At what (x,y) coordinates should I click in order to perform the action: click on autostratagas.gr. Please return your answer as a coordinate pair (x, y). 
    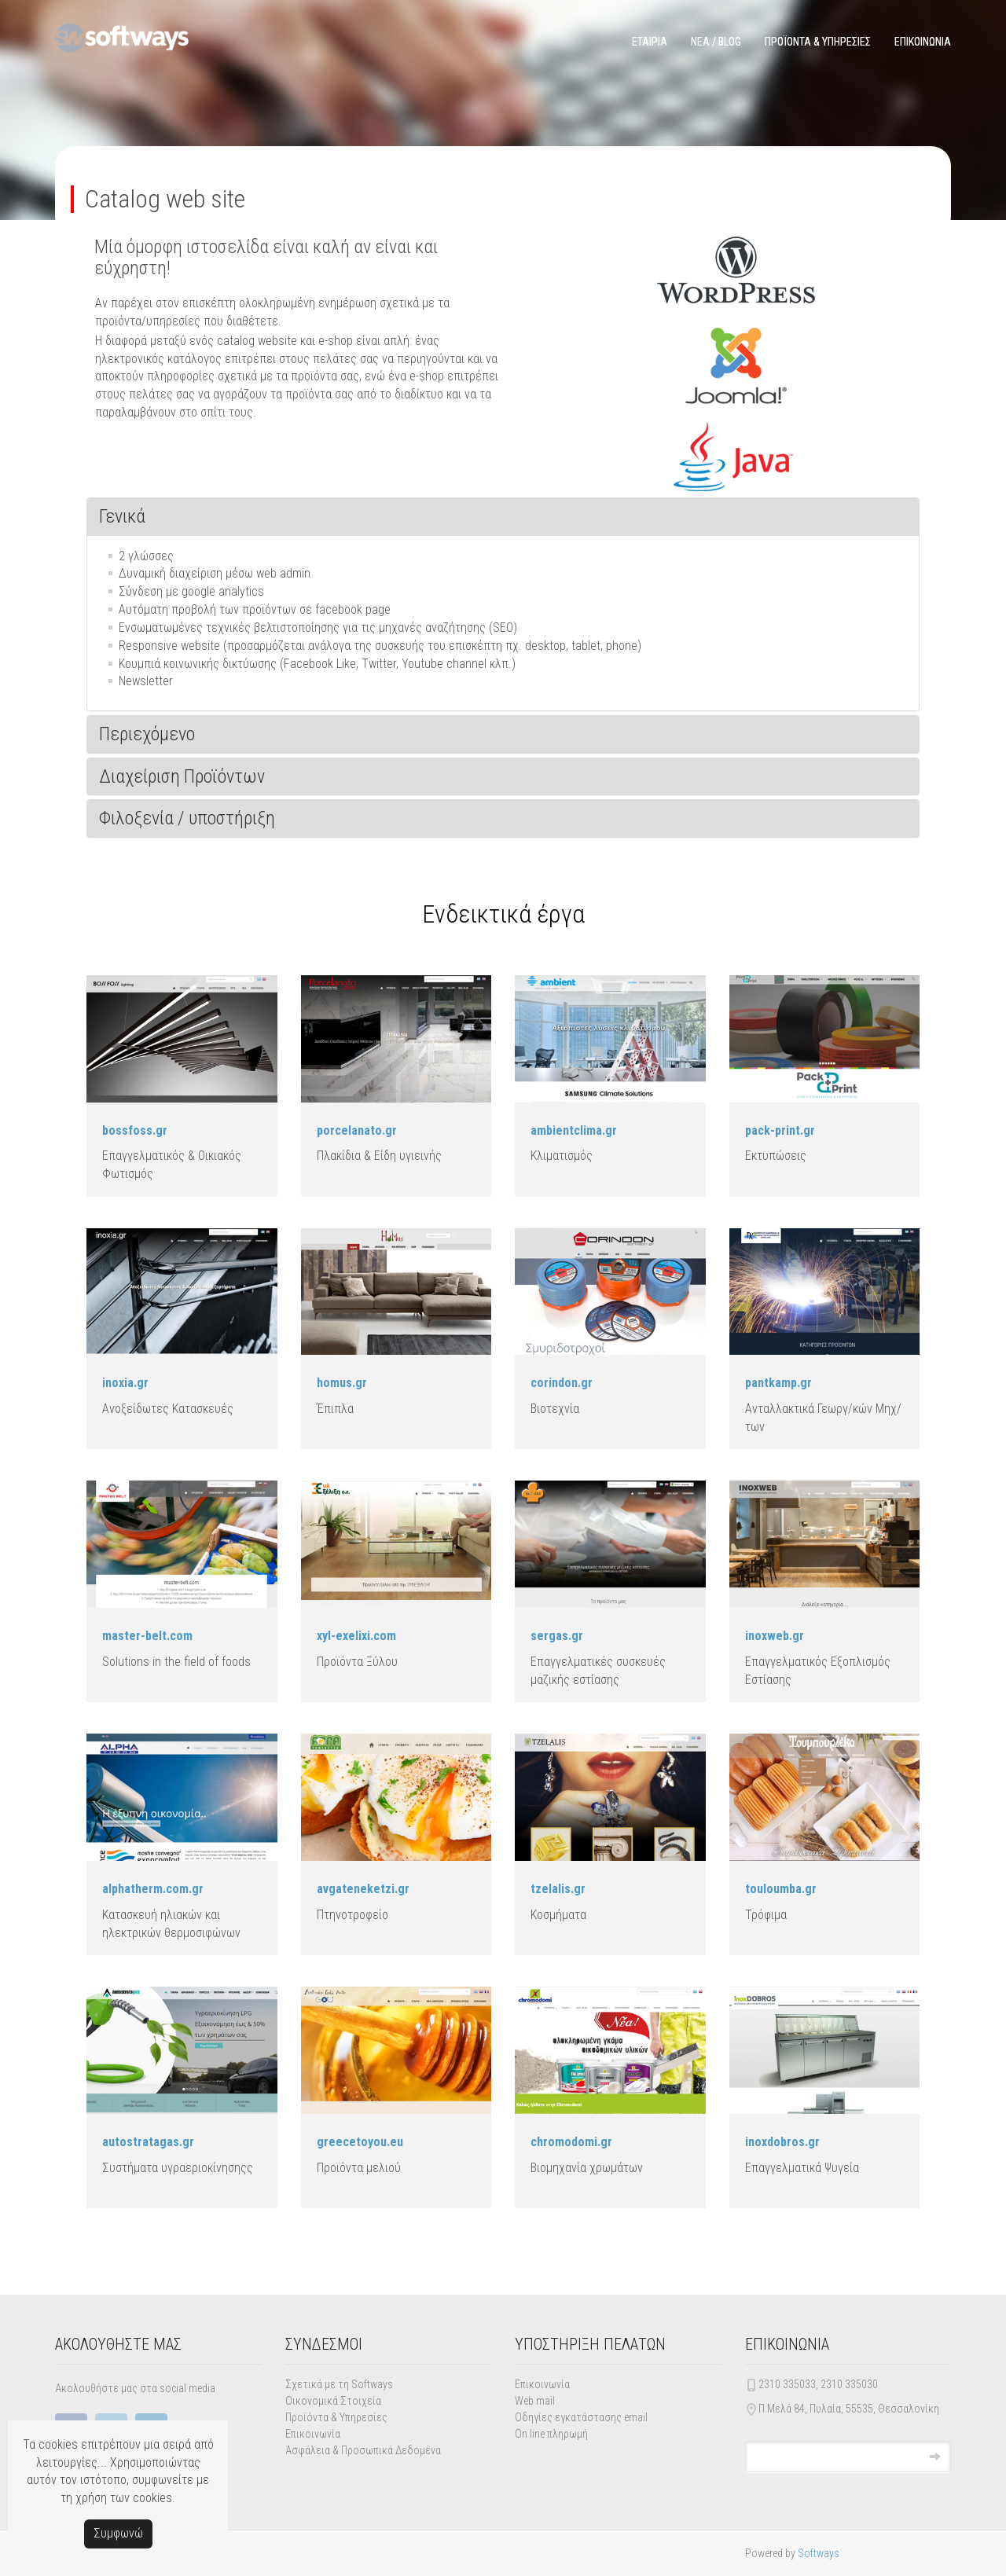
    Looking at the image, I should click on (148, 2141).